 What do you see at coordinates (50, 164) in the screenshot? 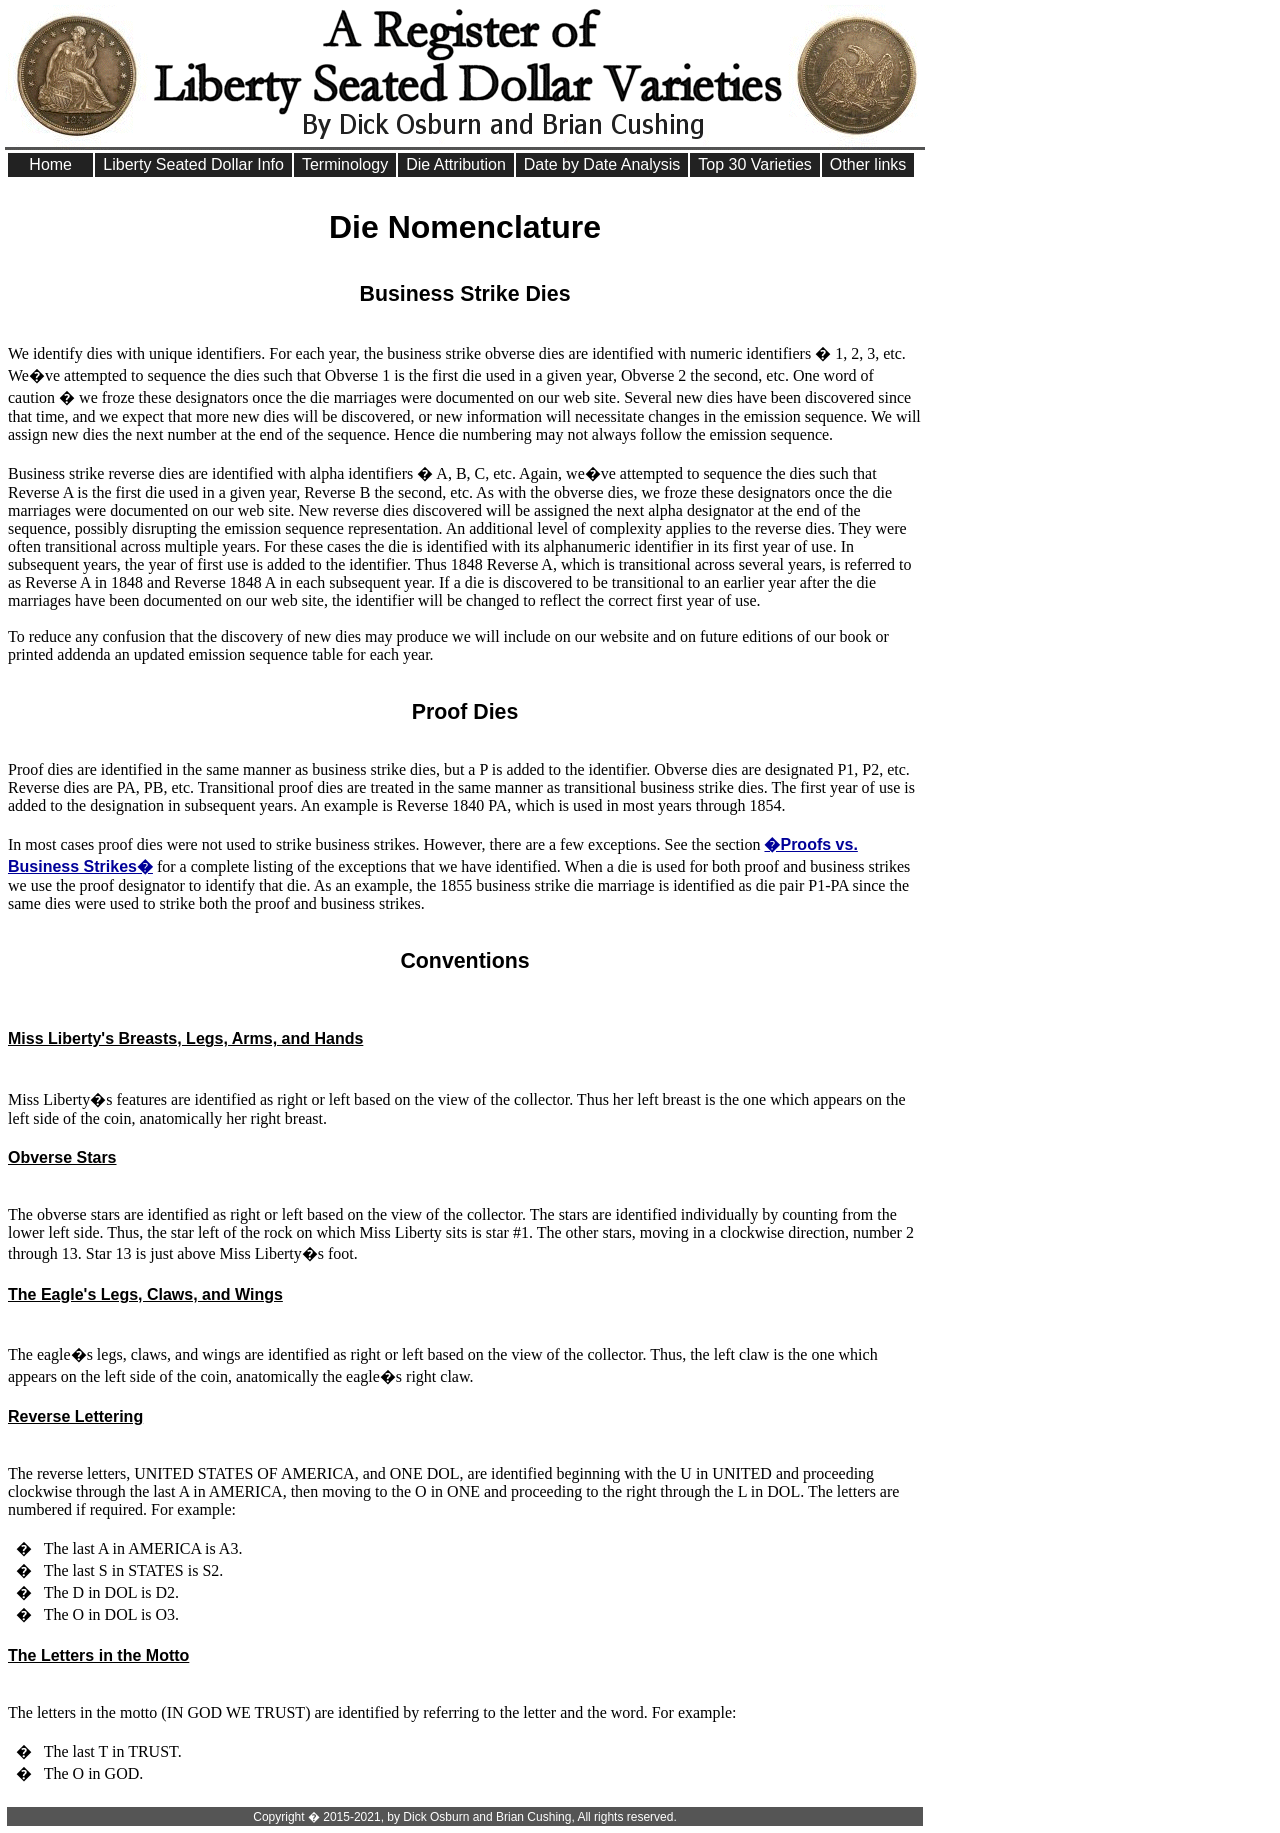
I see `Home` at bounding box center [50, 164].